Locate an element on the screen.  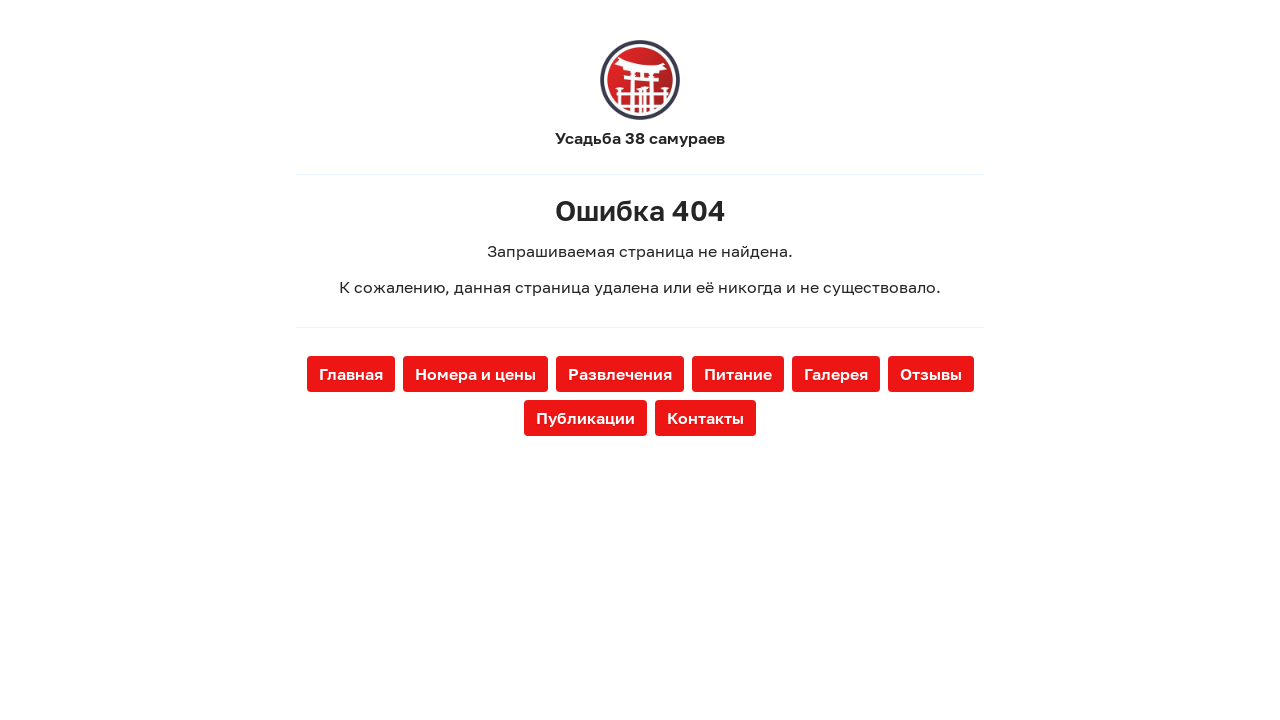
Отзывы is located at coordinates (931, 374).